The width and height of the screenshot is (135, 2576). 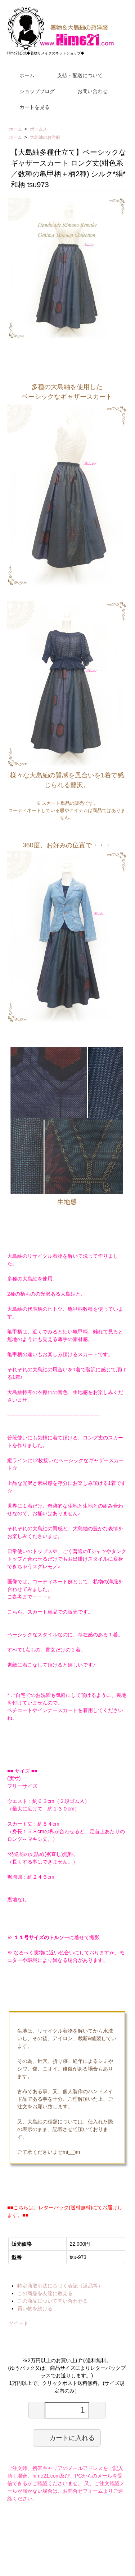 What do you see at coordinates (32, 91) in the screenshot?
I see `ショップブログ` at bounding box center [32, 91].